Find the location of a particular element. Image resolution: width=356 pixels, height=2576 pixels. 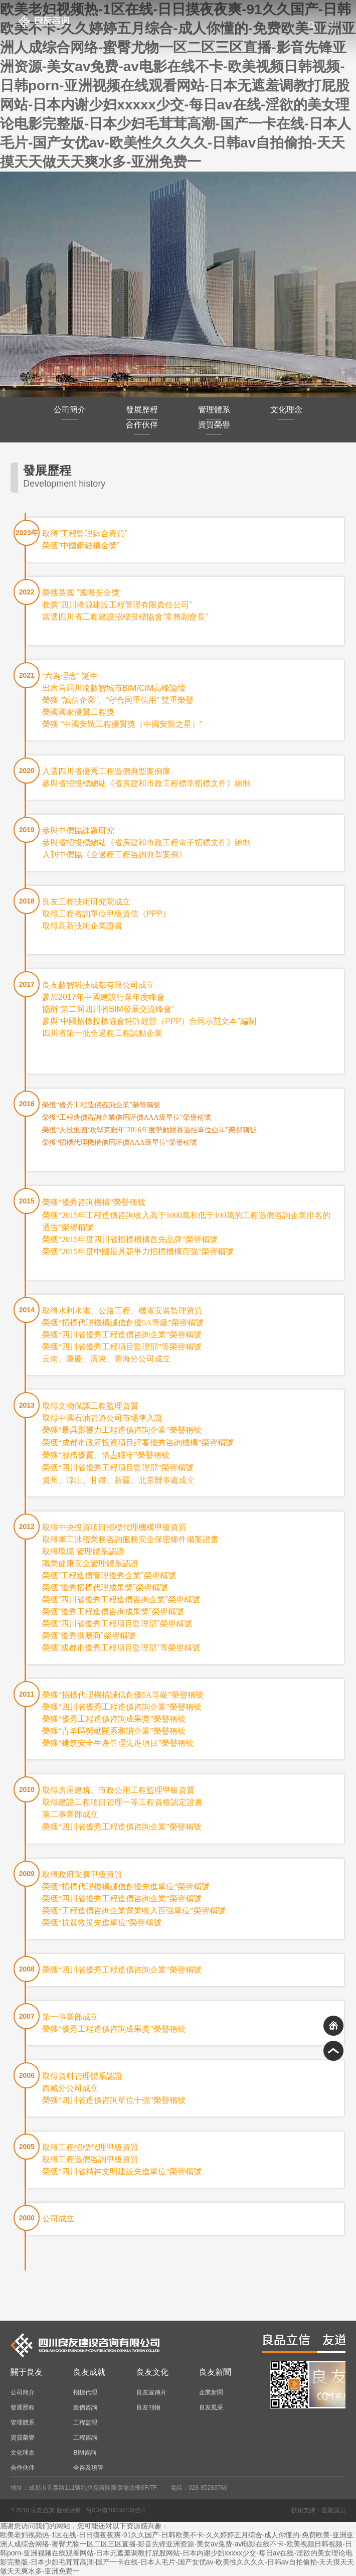

公司簡介 is located at coordinates (70, 412).